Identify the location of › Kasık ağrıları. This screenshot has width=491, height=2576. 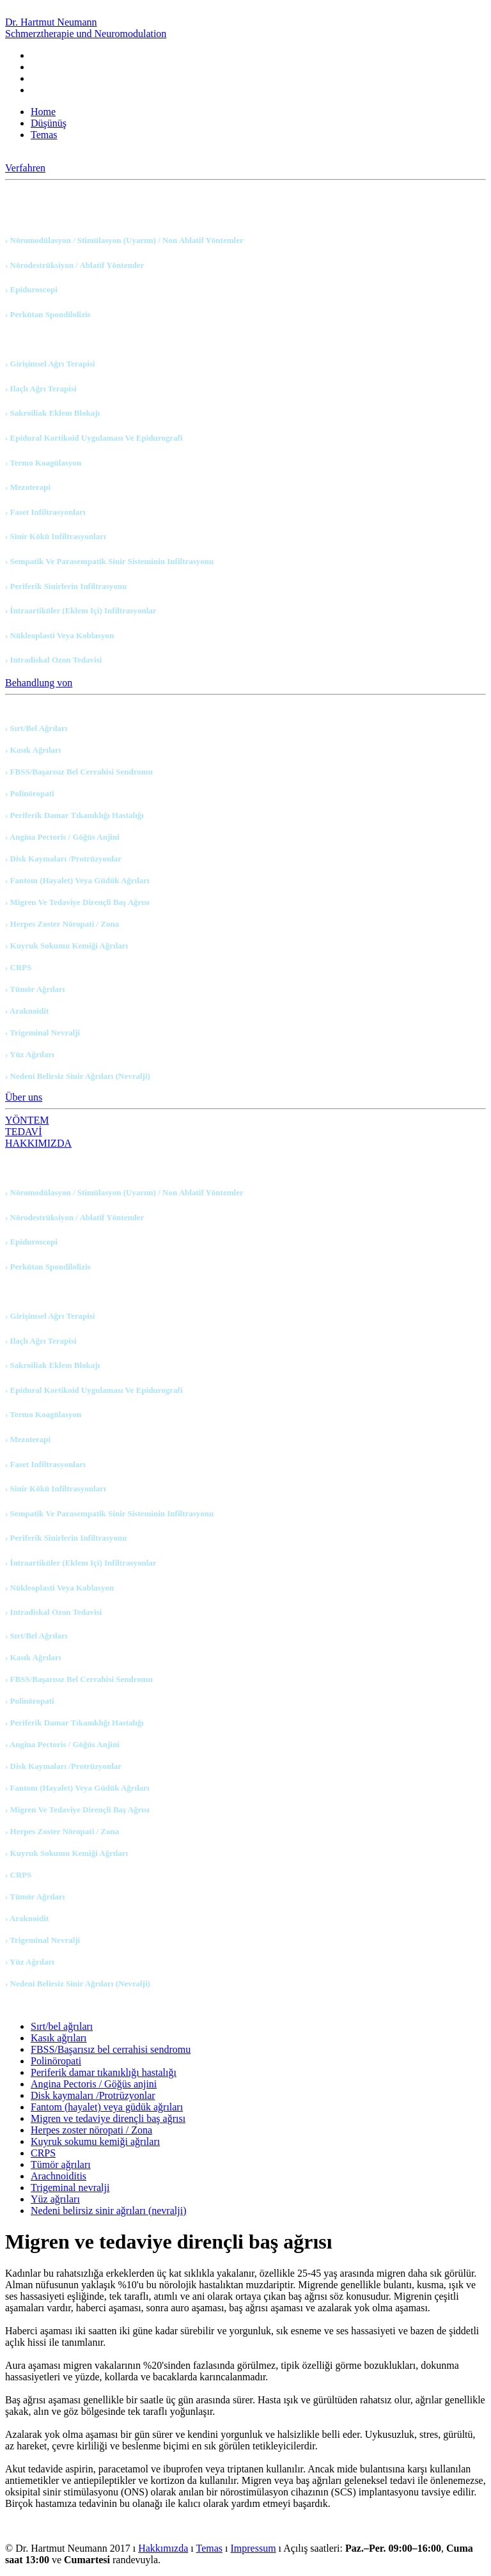
(33, 750).